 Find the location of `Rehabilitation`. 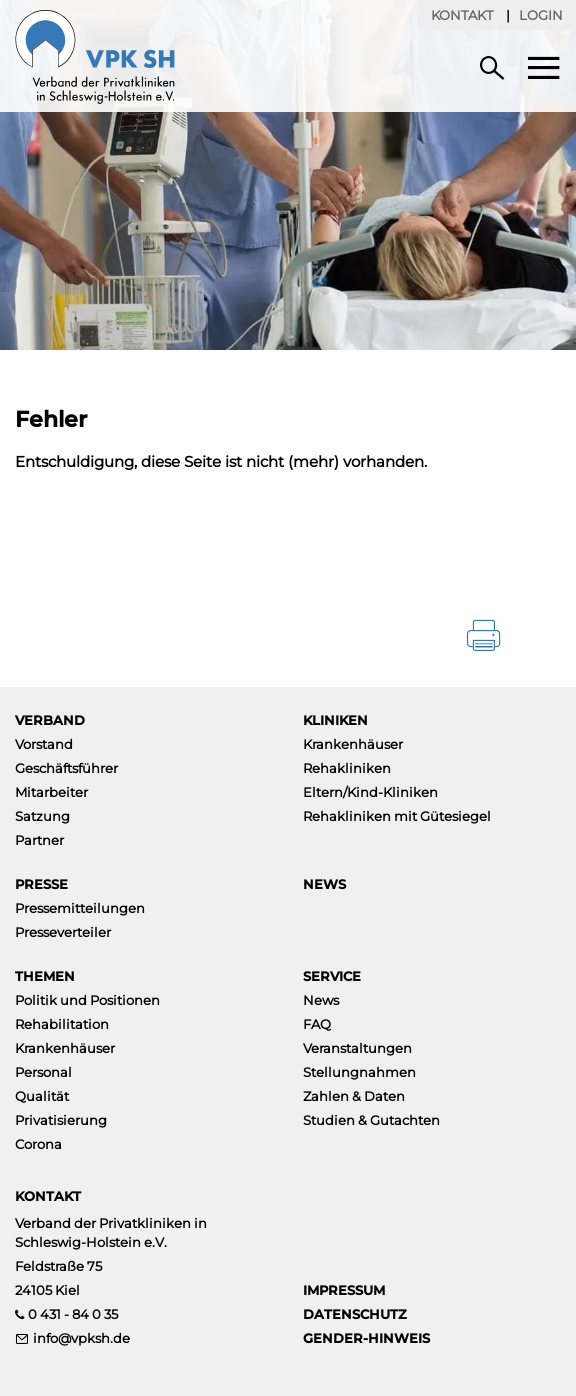

Rehabilitation is located at coordinates (62, 1024).